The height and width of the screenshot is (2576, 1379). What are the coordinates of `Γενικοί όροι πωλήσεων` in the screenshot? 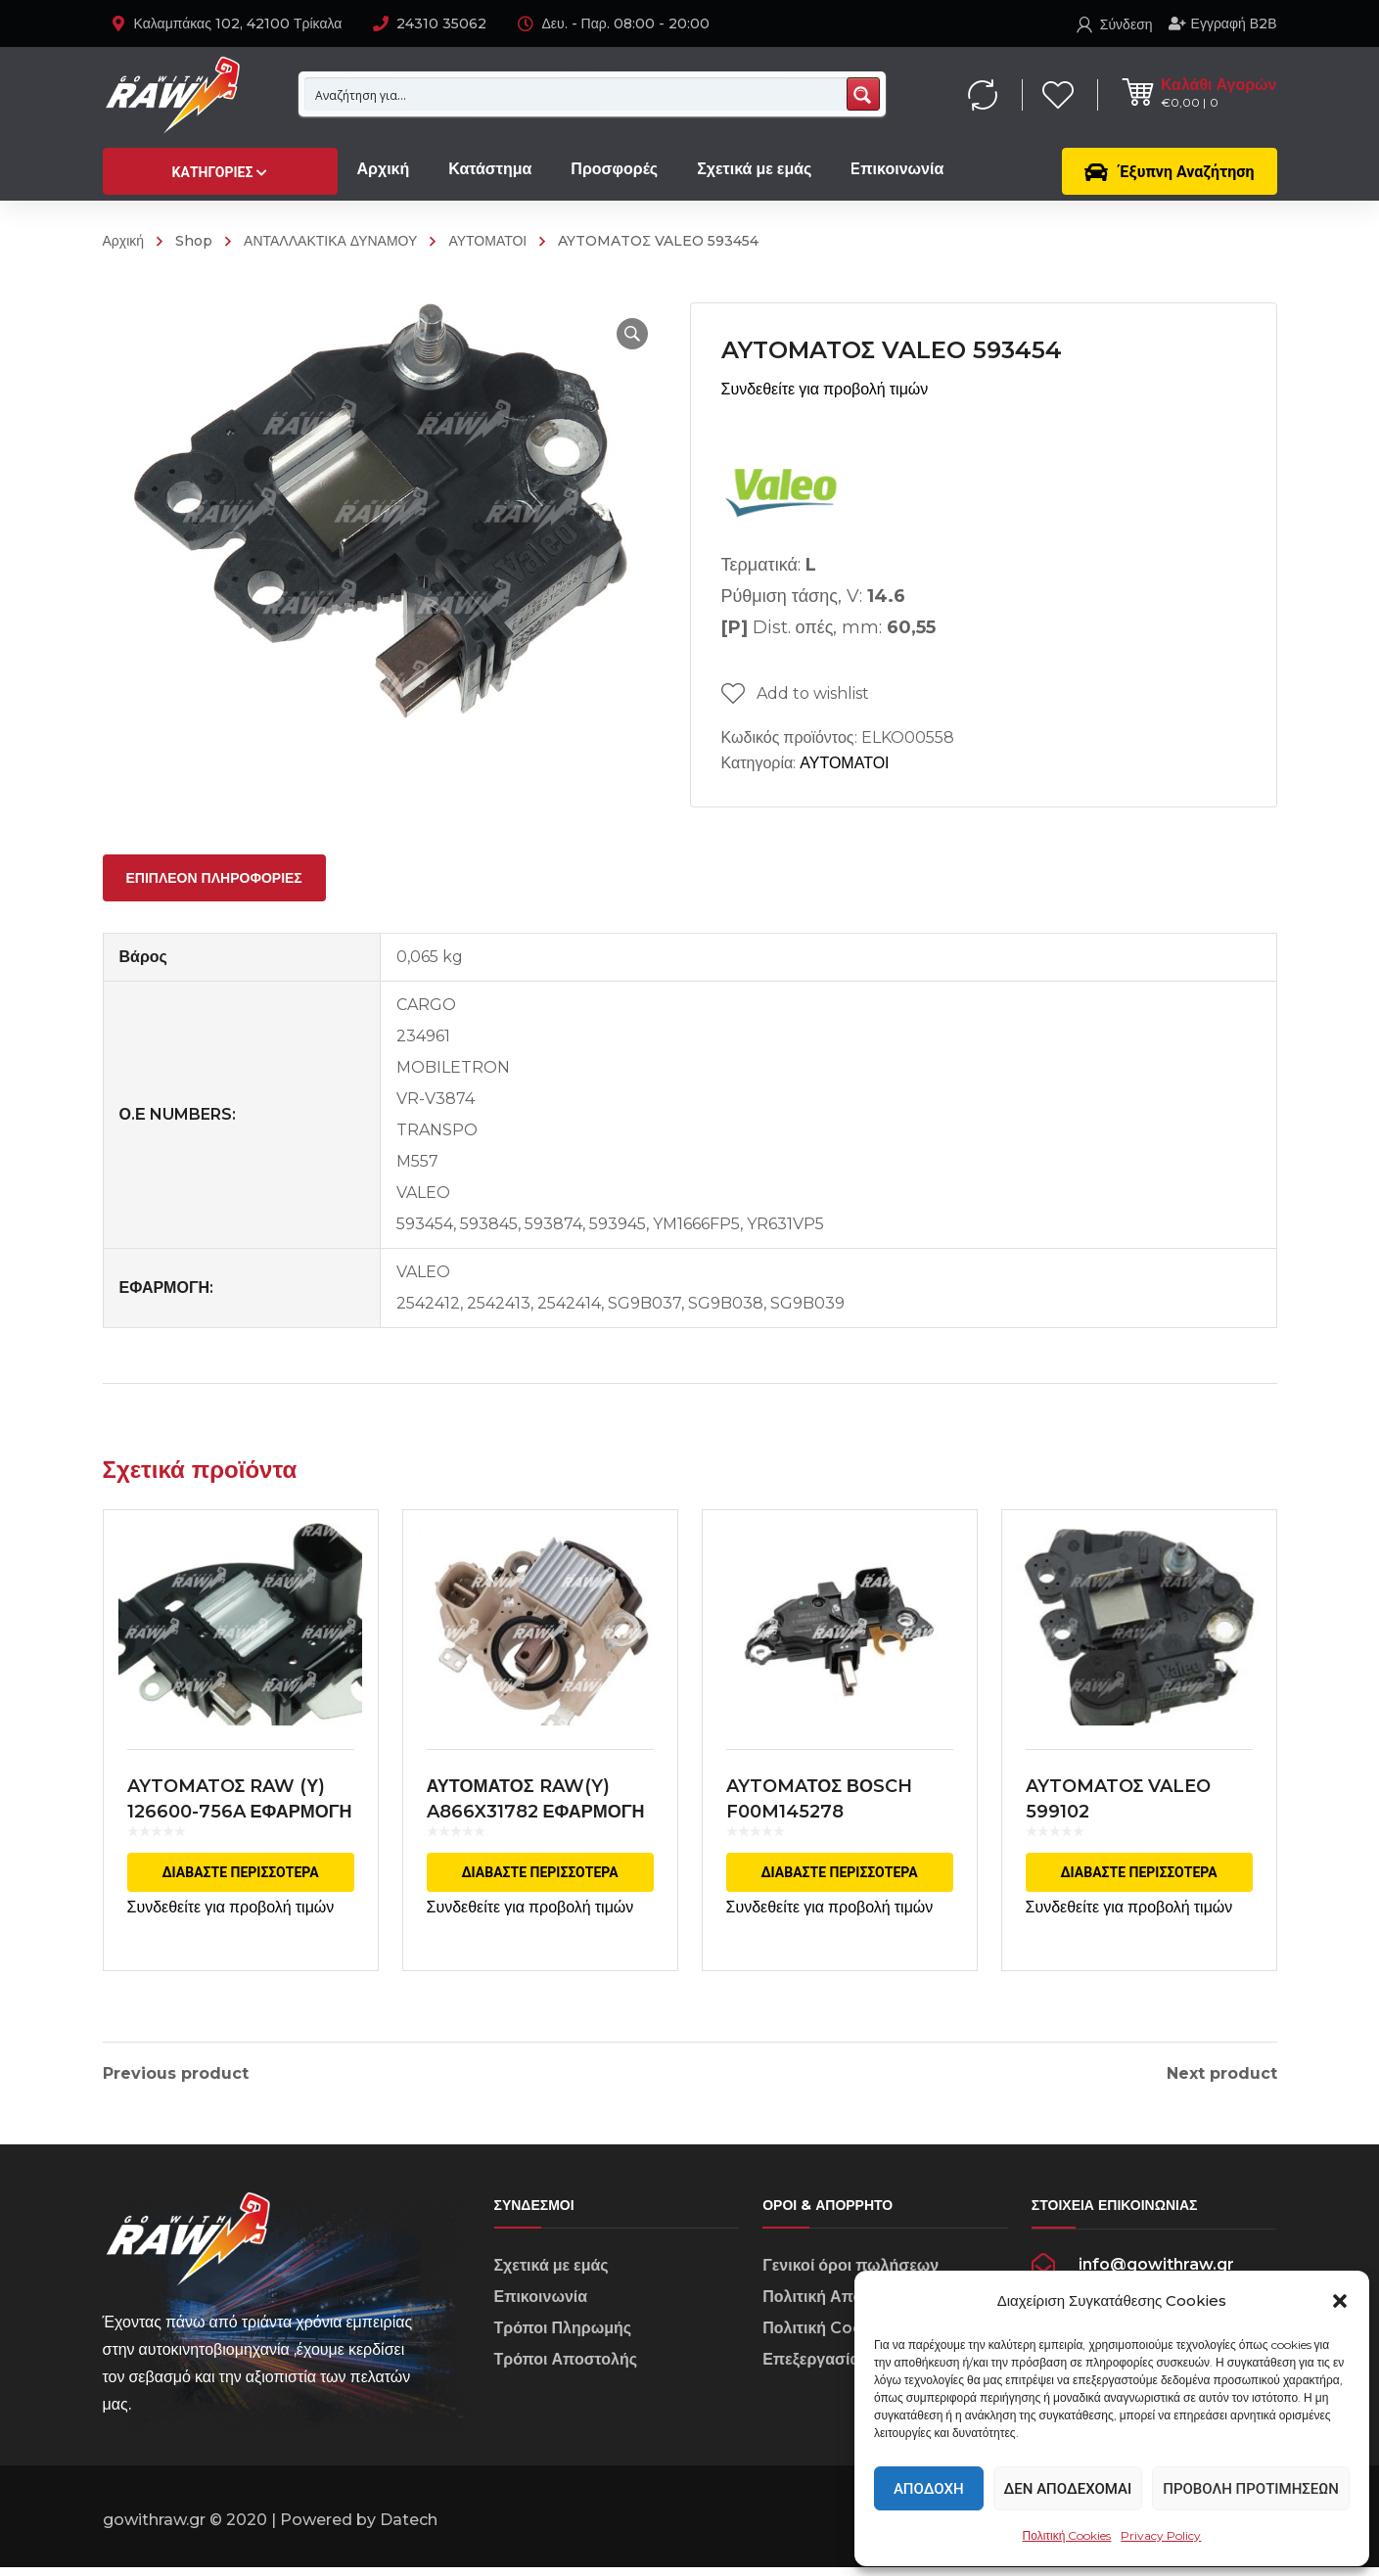 It's located at (850, 2273).